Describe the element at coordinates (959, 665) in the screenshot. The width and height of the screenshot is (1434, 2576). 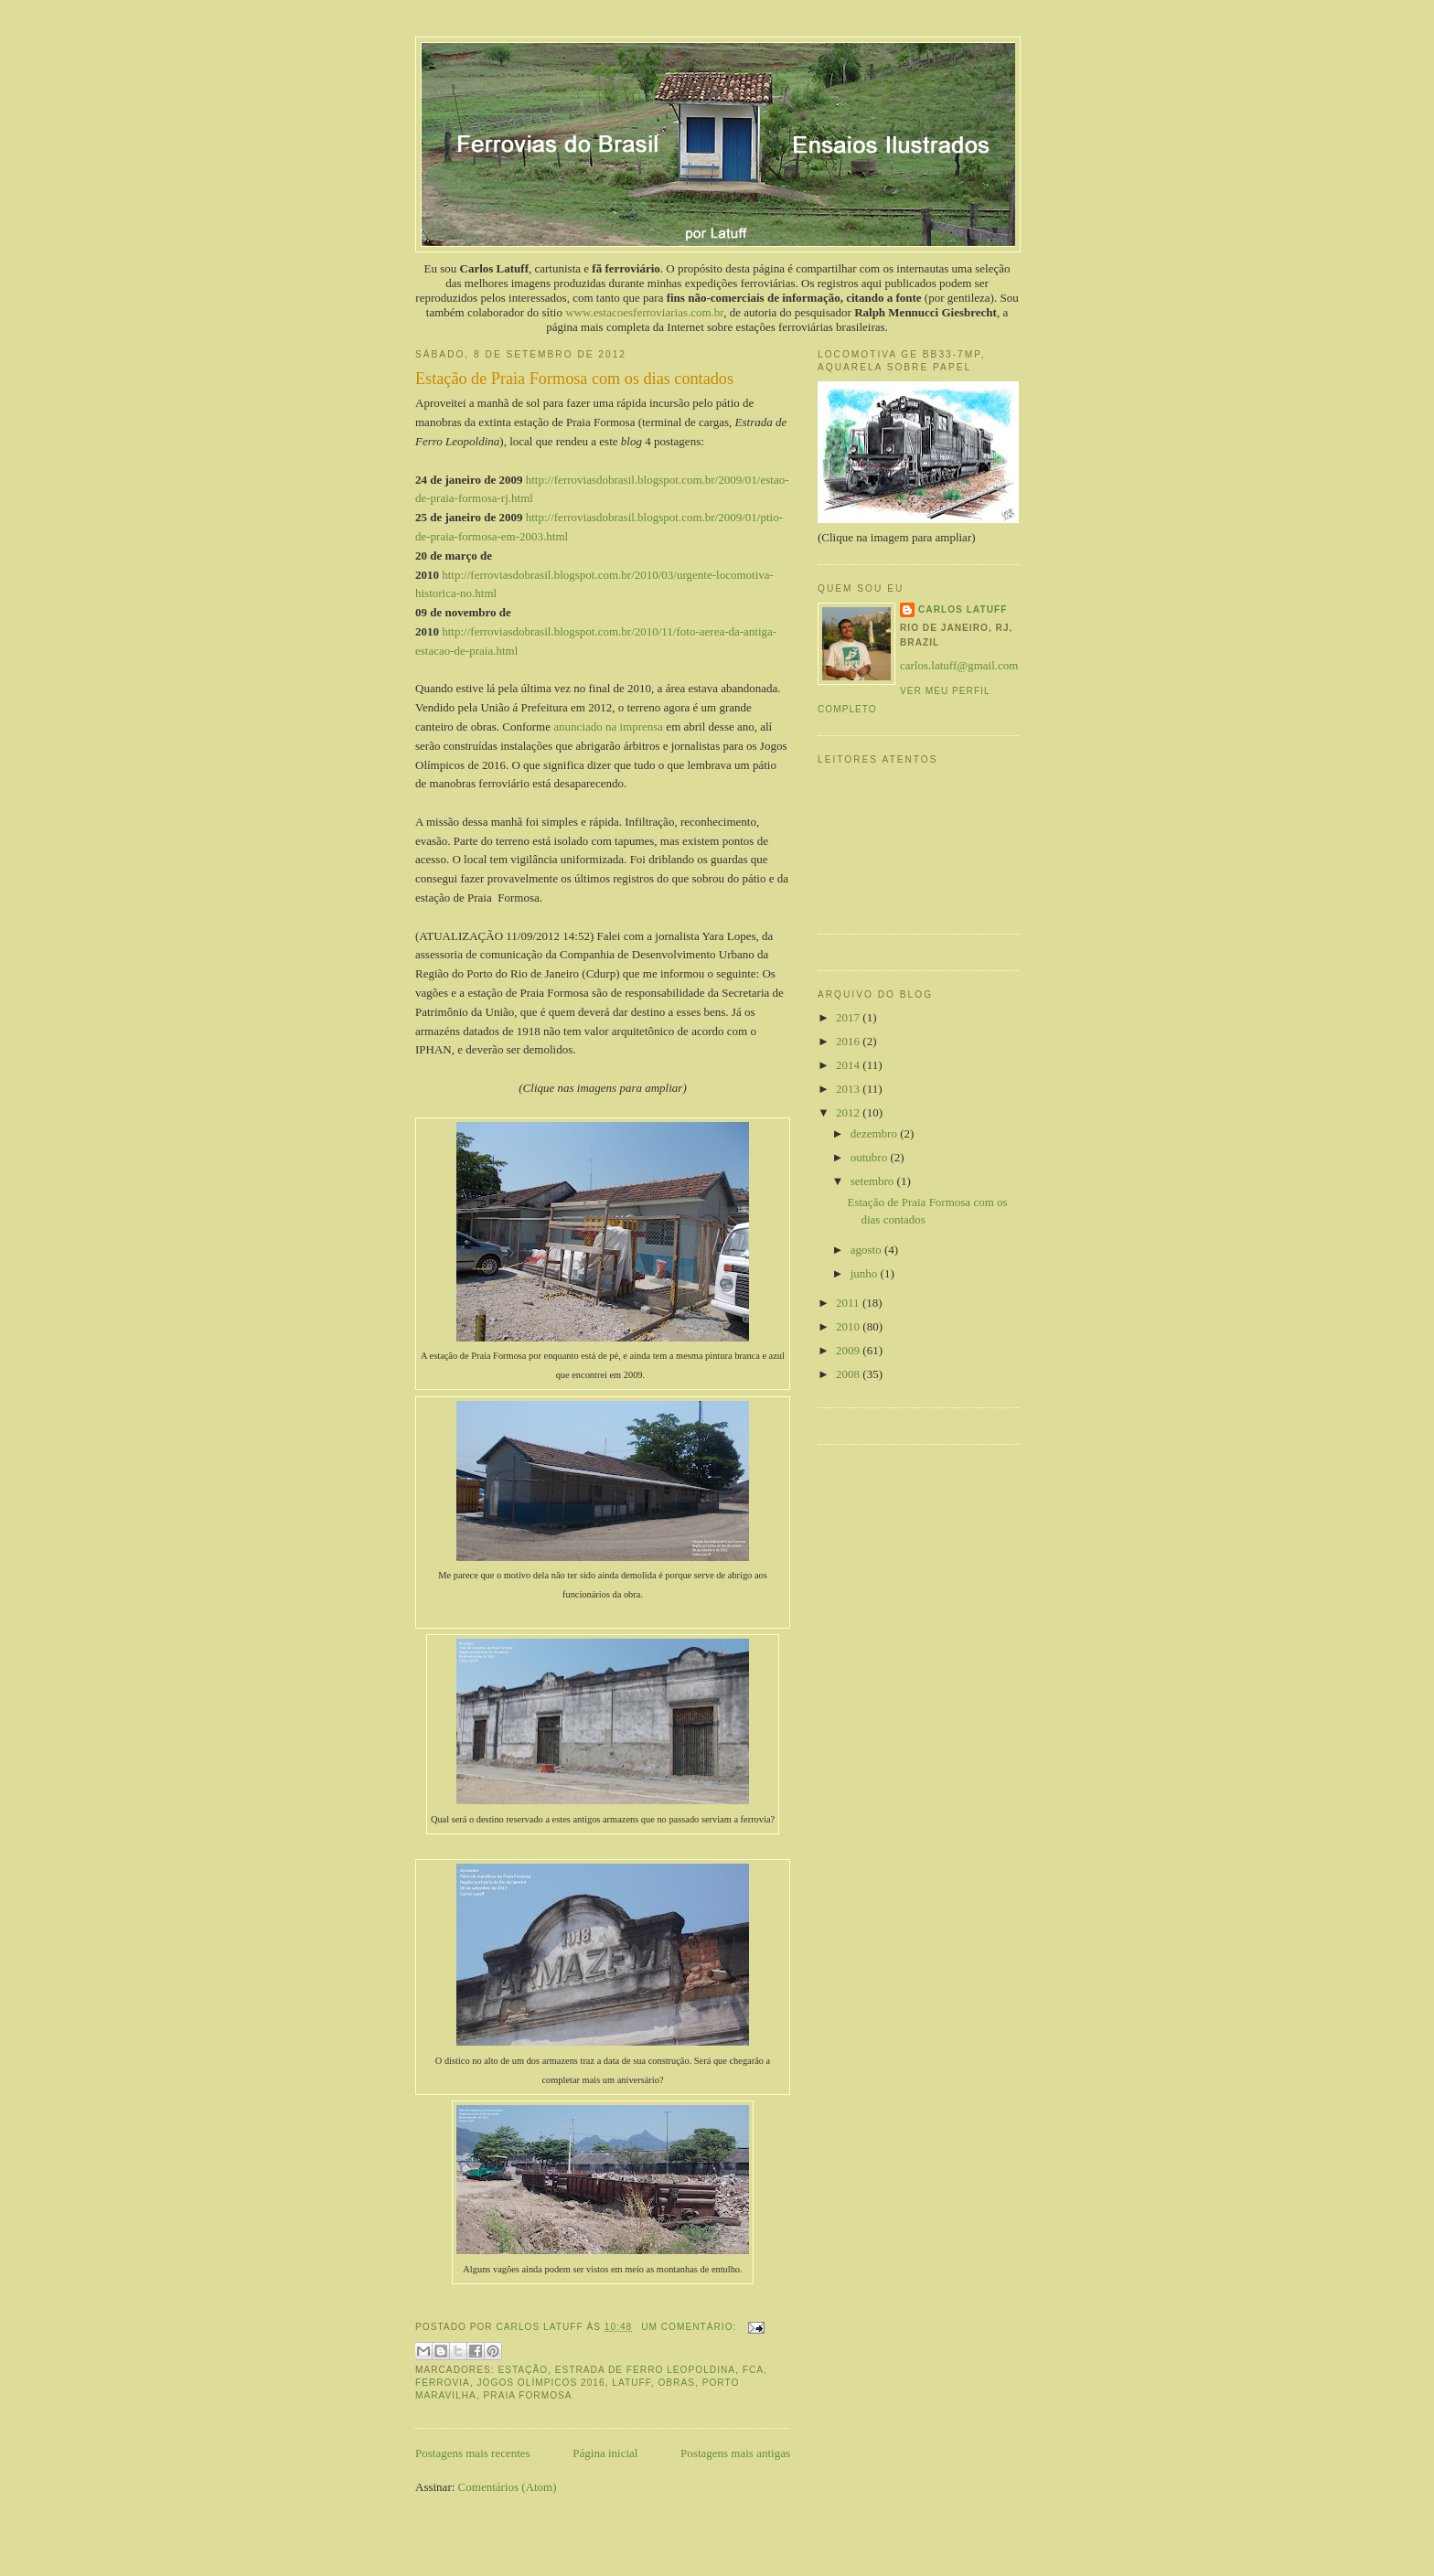
I see `carlos.latuff@gmail.com` at that location.